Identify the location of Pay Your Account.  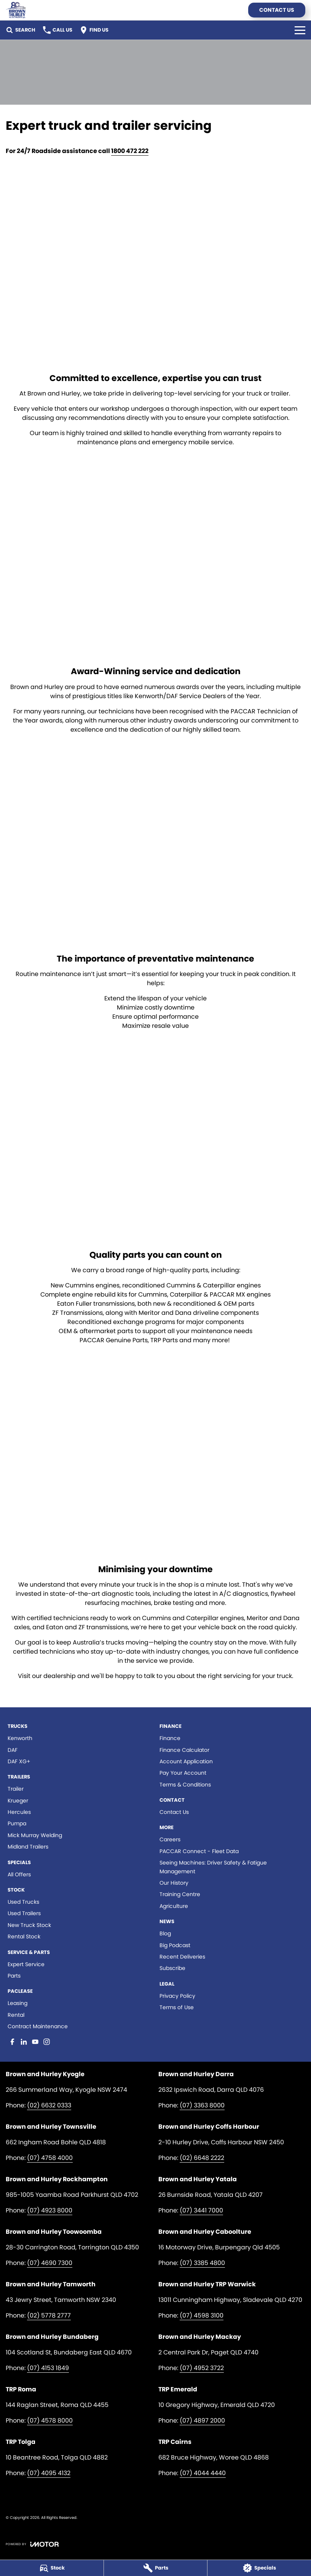
(182, 1773).